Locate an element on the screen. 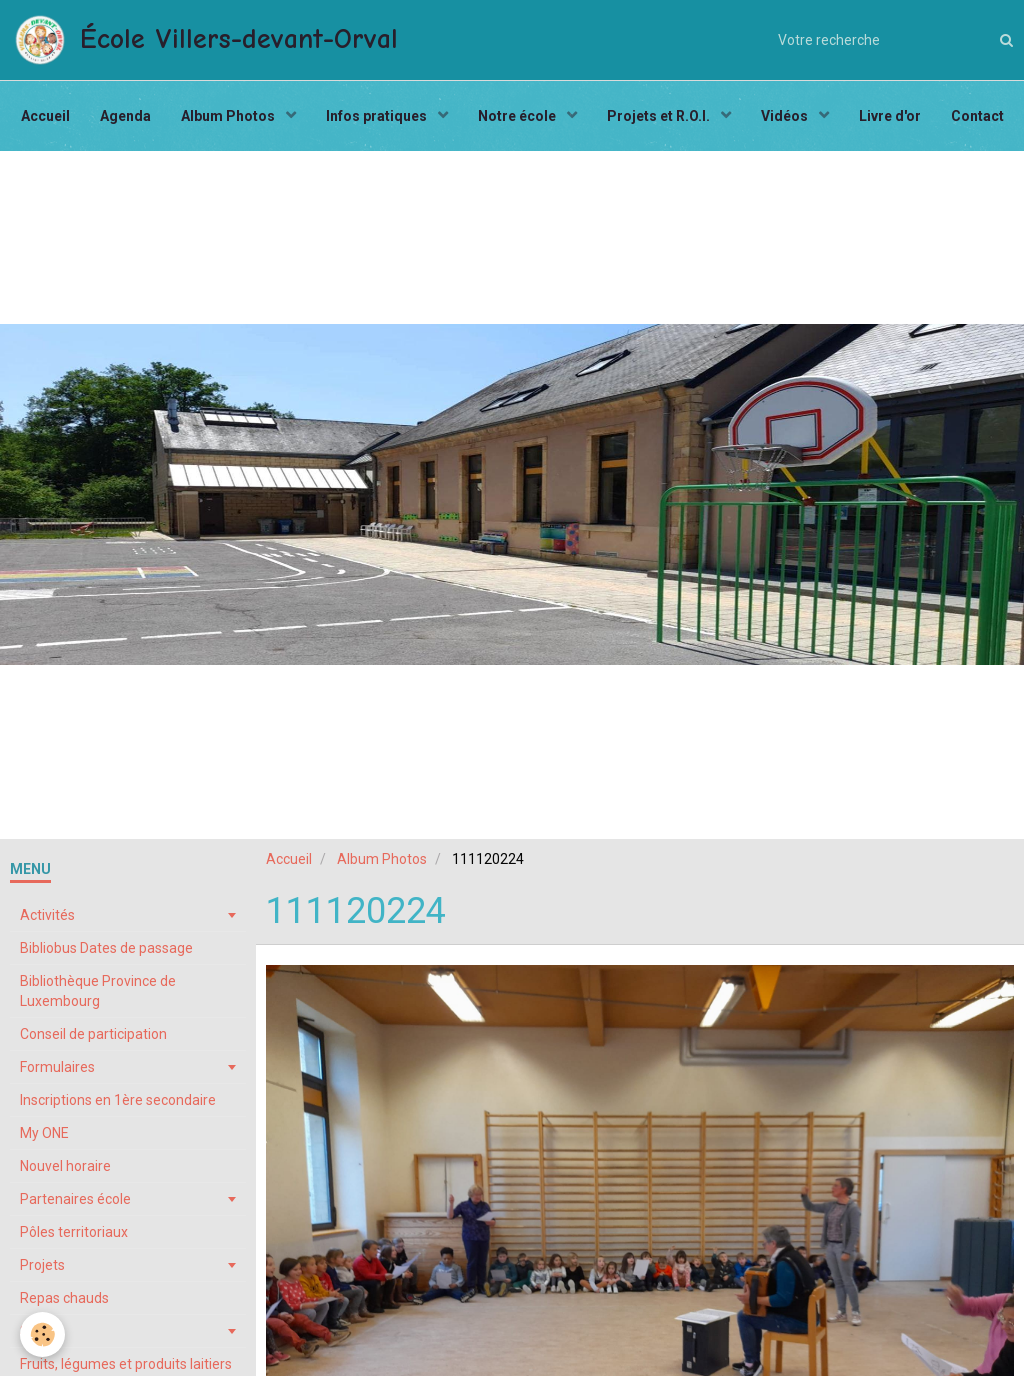  Inscriptions en 1ère secondaire is located at coordinates (118, 1100).